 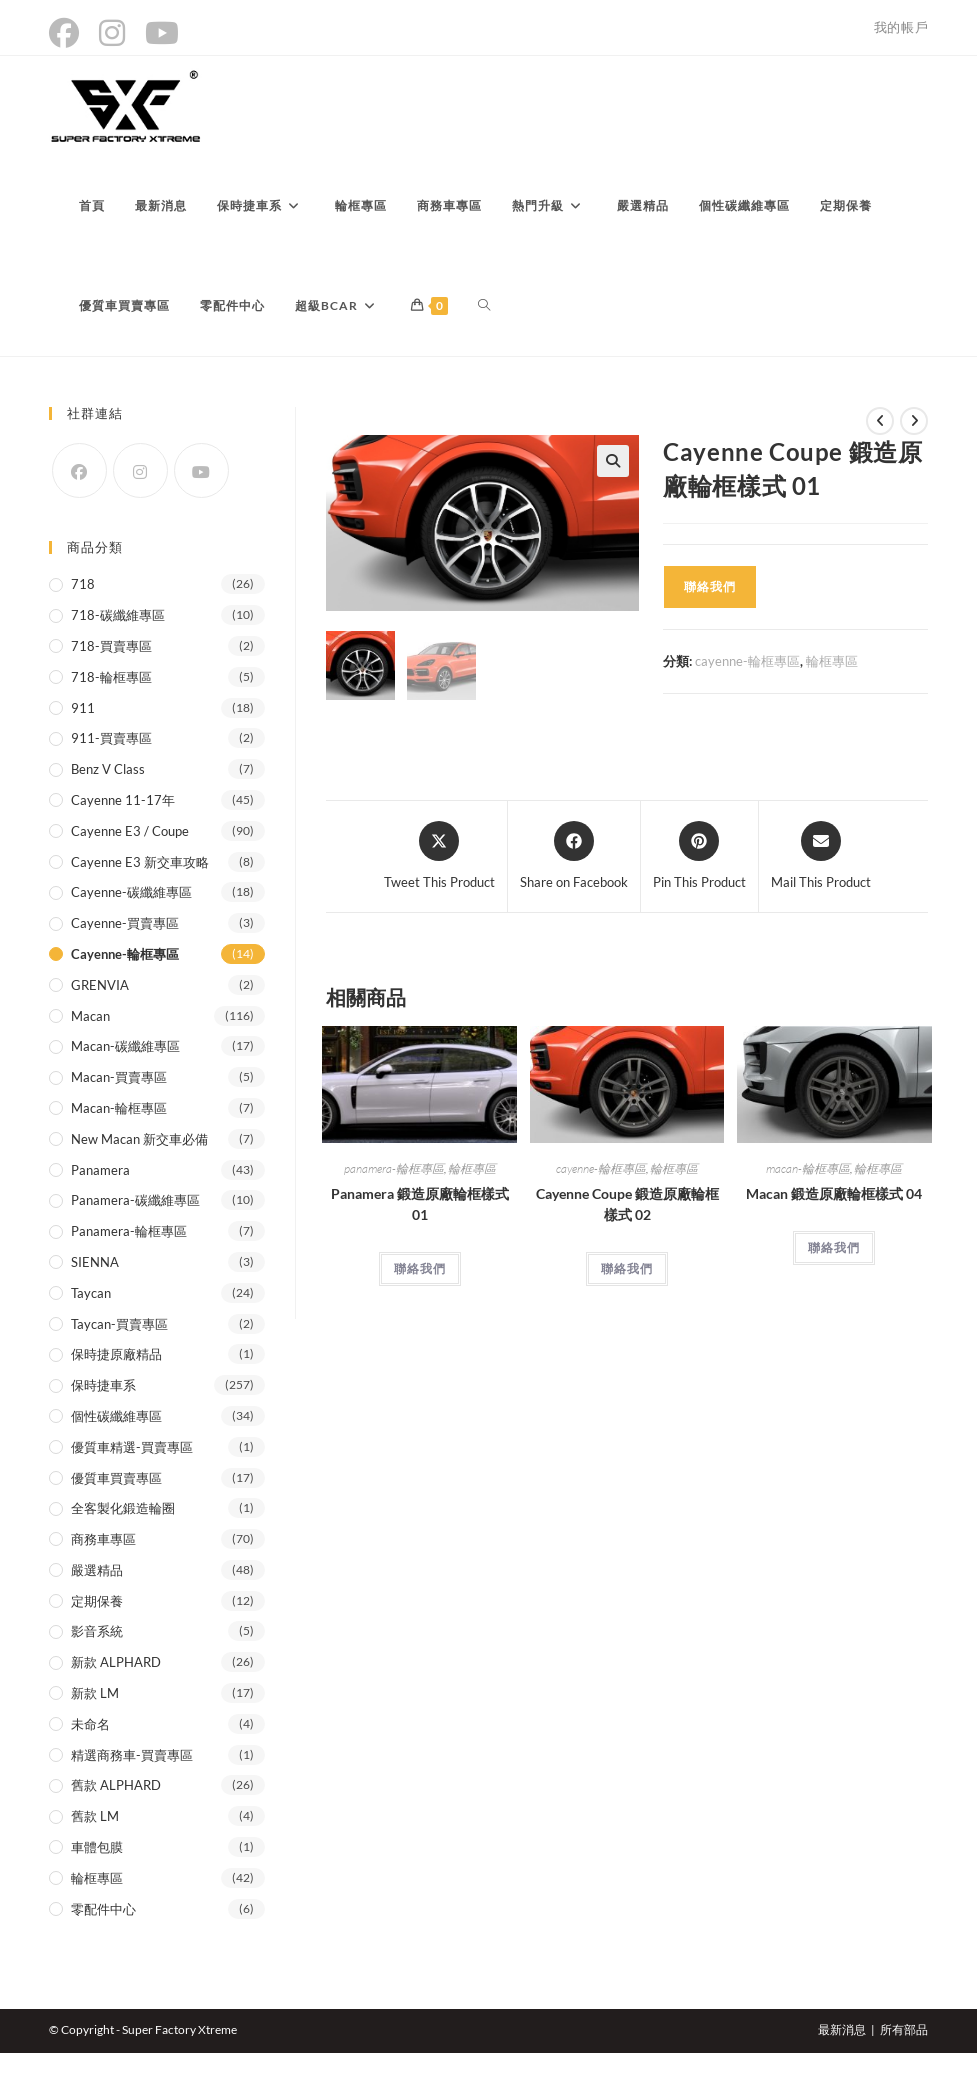 What do you see at coordinates (111, 646) in the screenshot?
I see `718-買賣專區` at bounding box center [111, 646].